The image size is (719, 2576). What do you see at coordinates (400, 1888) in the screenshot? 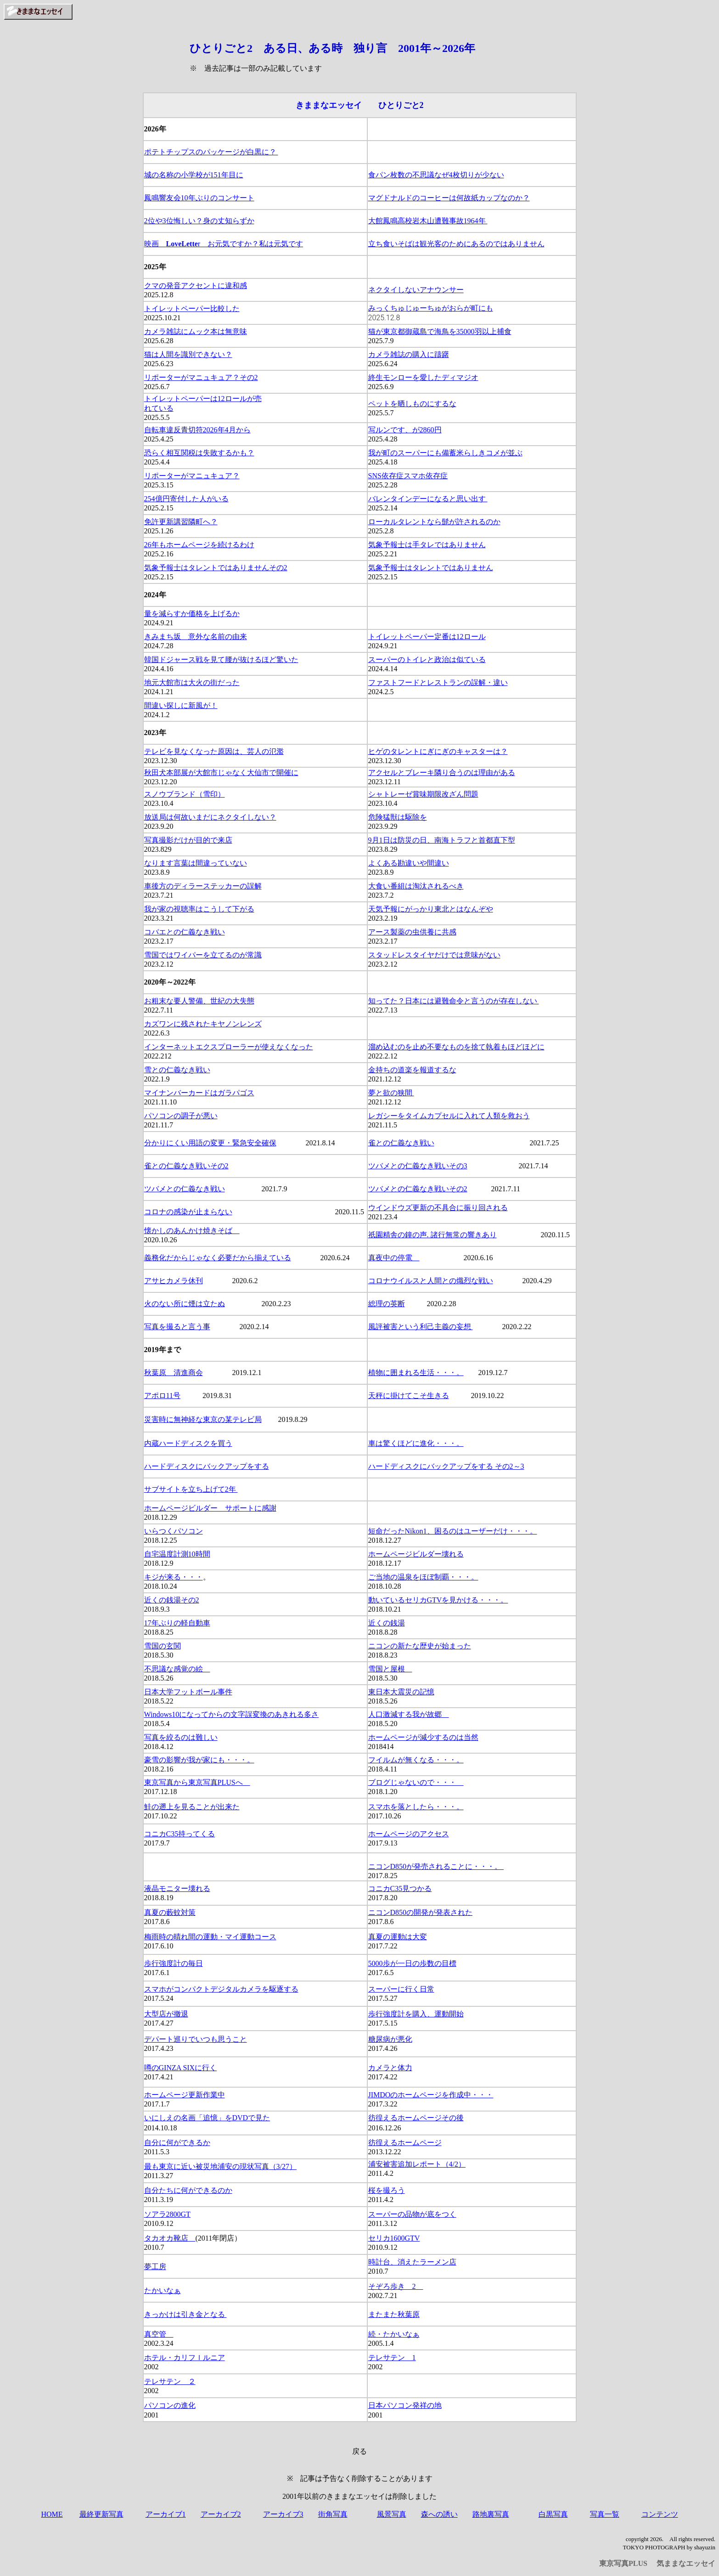
I see `コニカC35見つかる` at bounding box center [400, 1888].